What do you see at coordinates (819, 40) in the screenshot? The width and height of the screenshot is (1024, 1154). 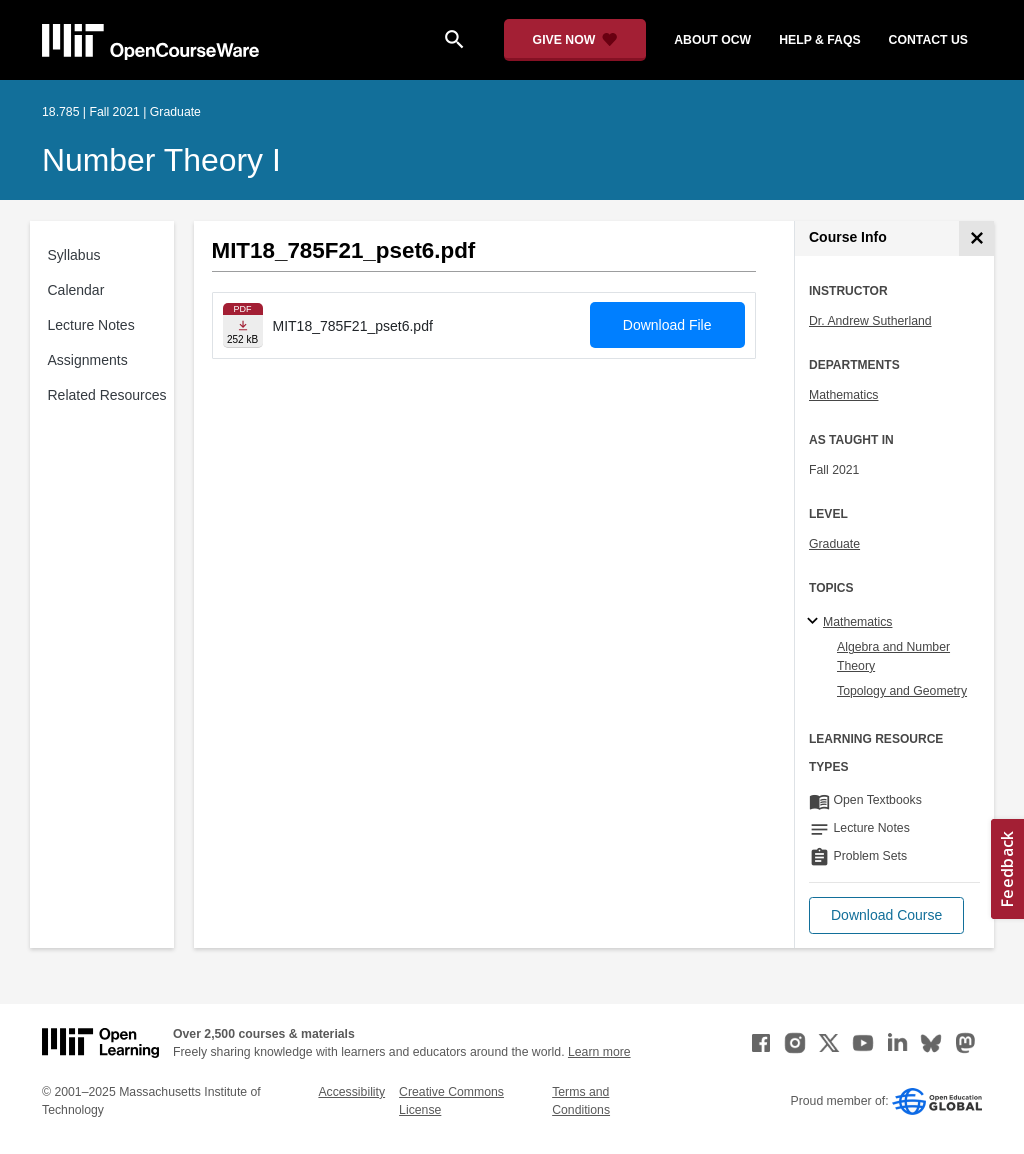 I see `help & faqs` at bounding box center [819, 40].